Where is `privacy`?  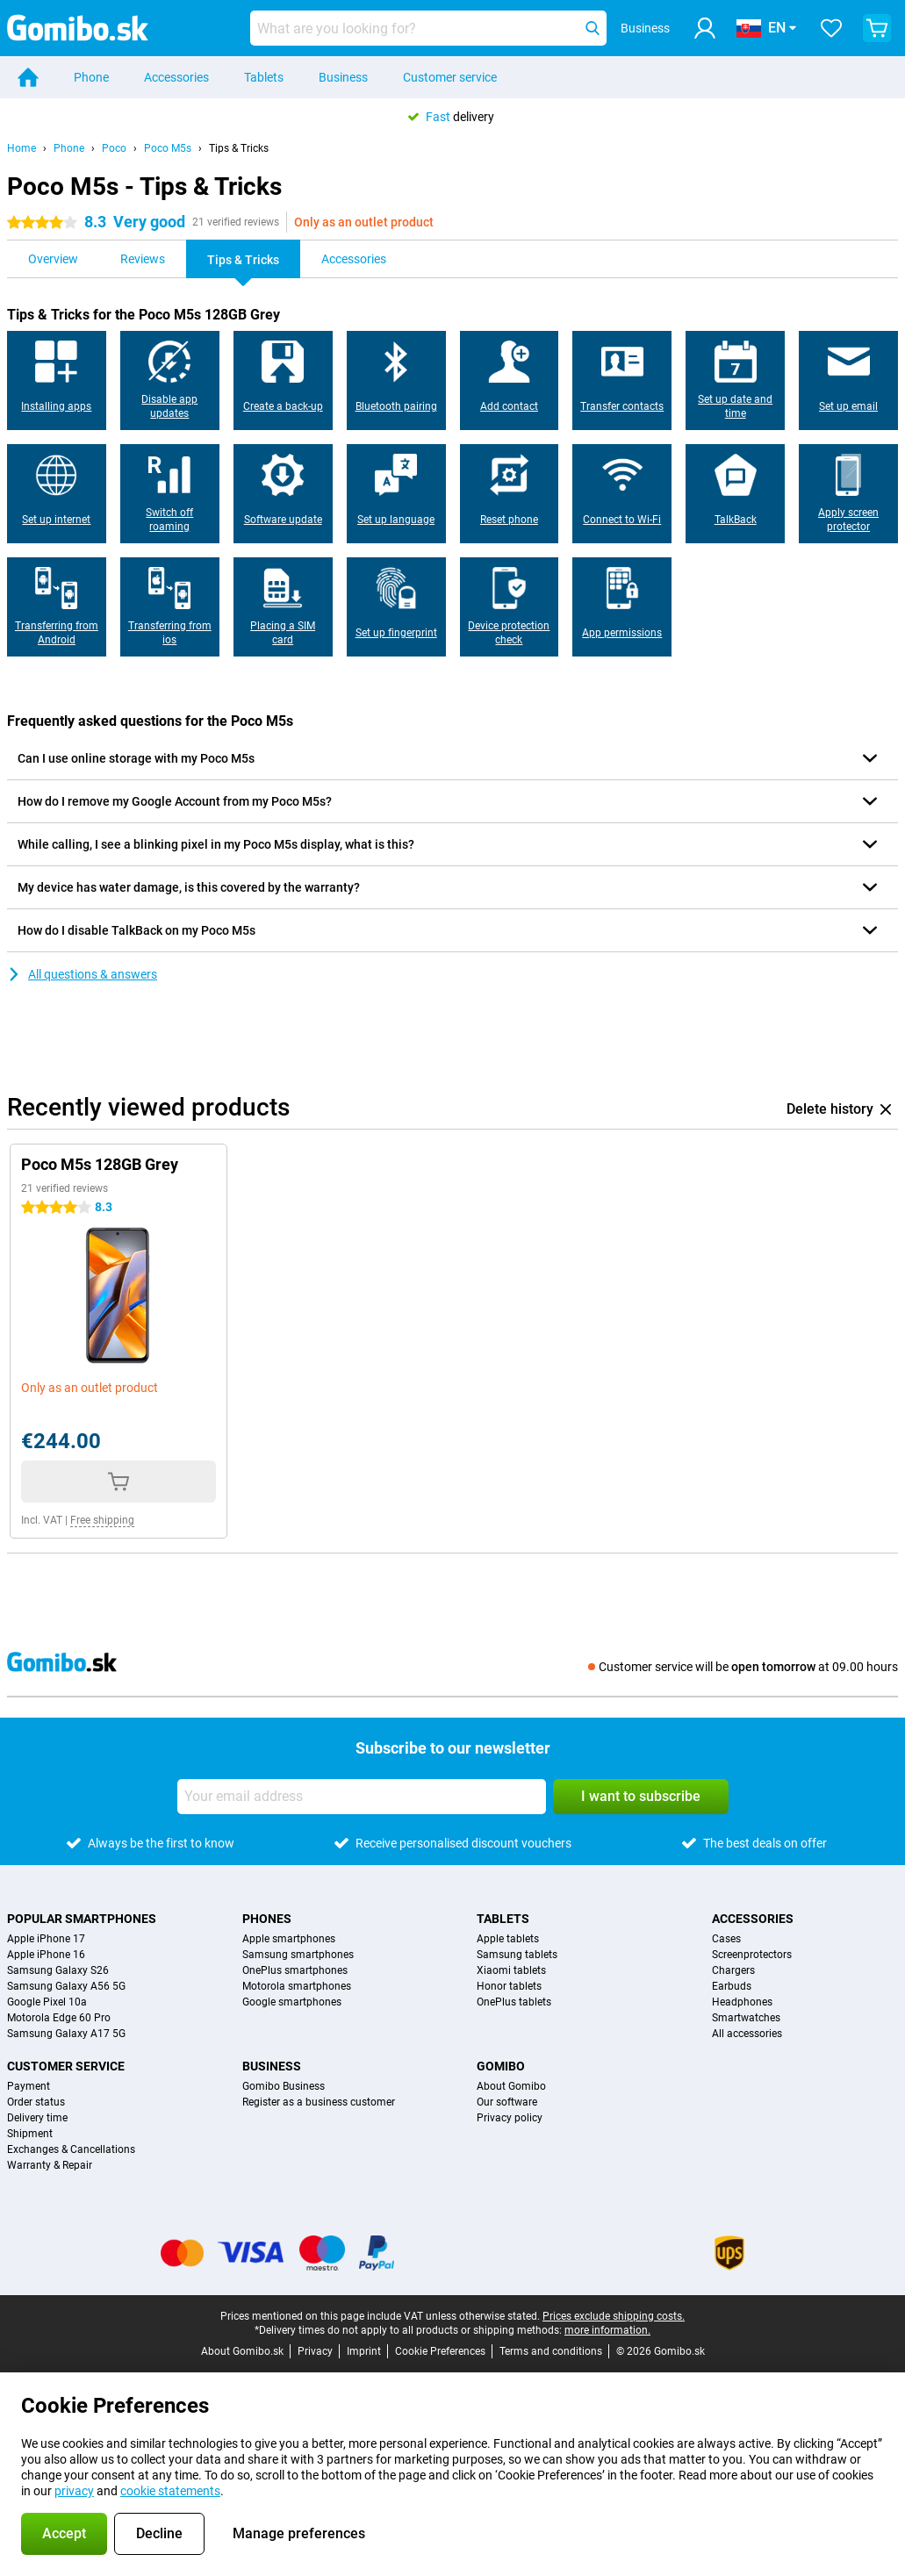
privacy is located at coordinates (74, 2491).